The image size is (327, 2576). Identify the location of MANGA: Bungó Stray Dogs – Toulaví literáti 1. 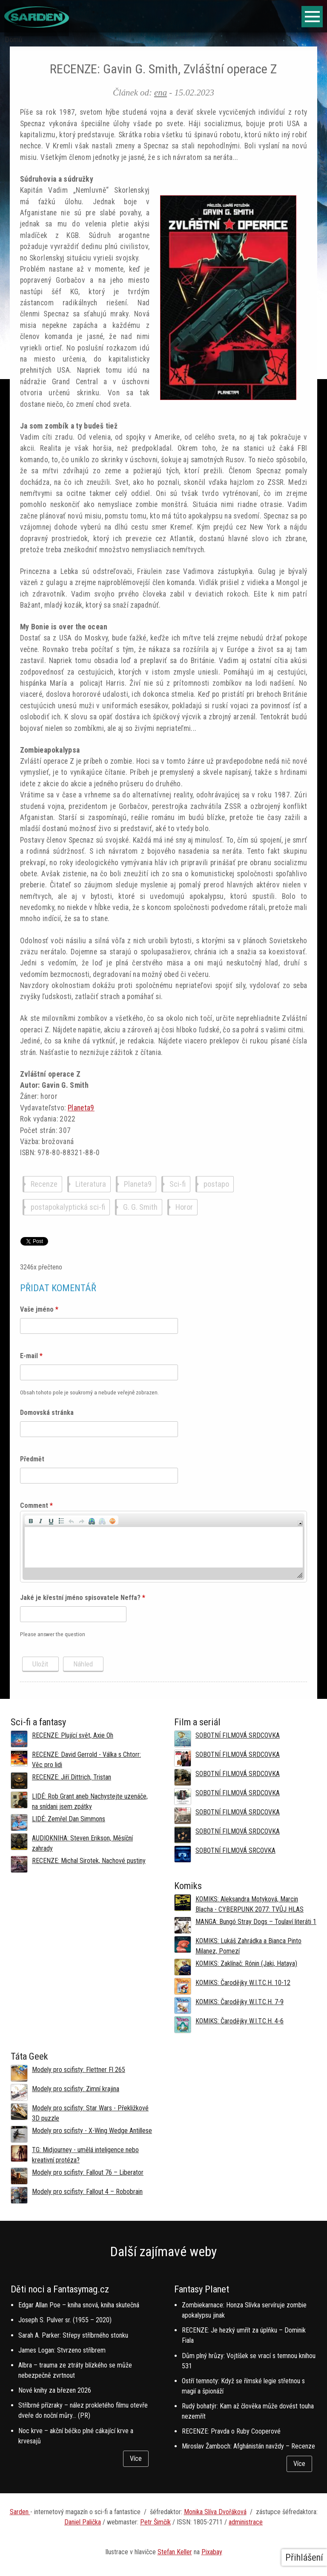
(255, 1922).